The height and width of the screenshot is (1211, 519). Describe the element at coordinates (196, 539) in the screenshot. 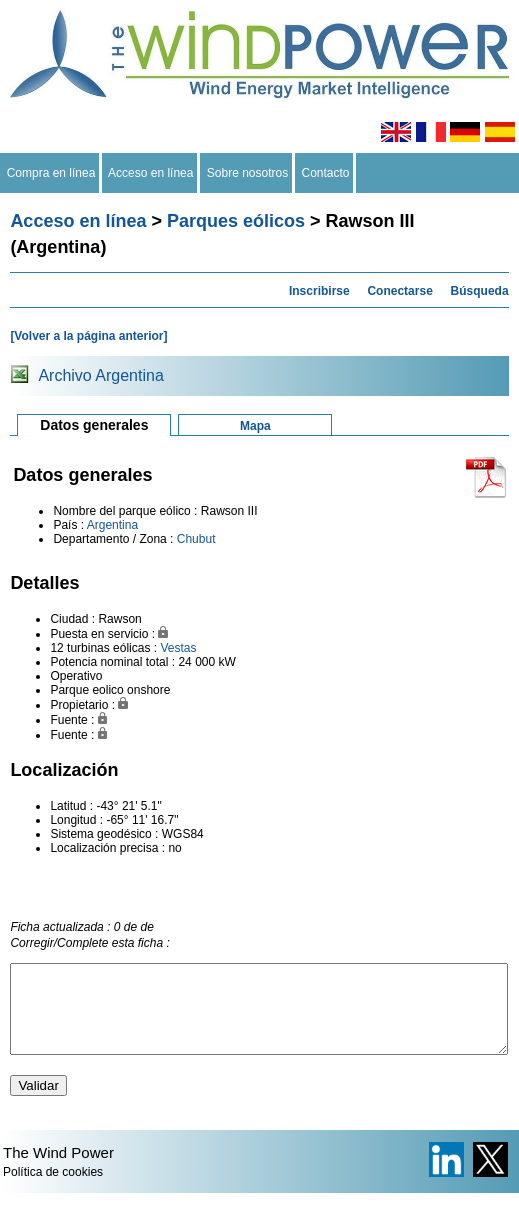

I see `Chubut` at that location.